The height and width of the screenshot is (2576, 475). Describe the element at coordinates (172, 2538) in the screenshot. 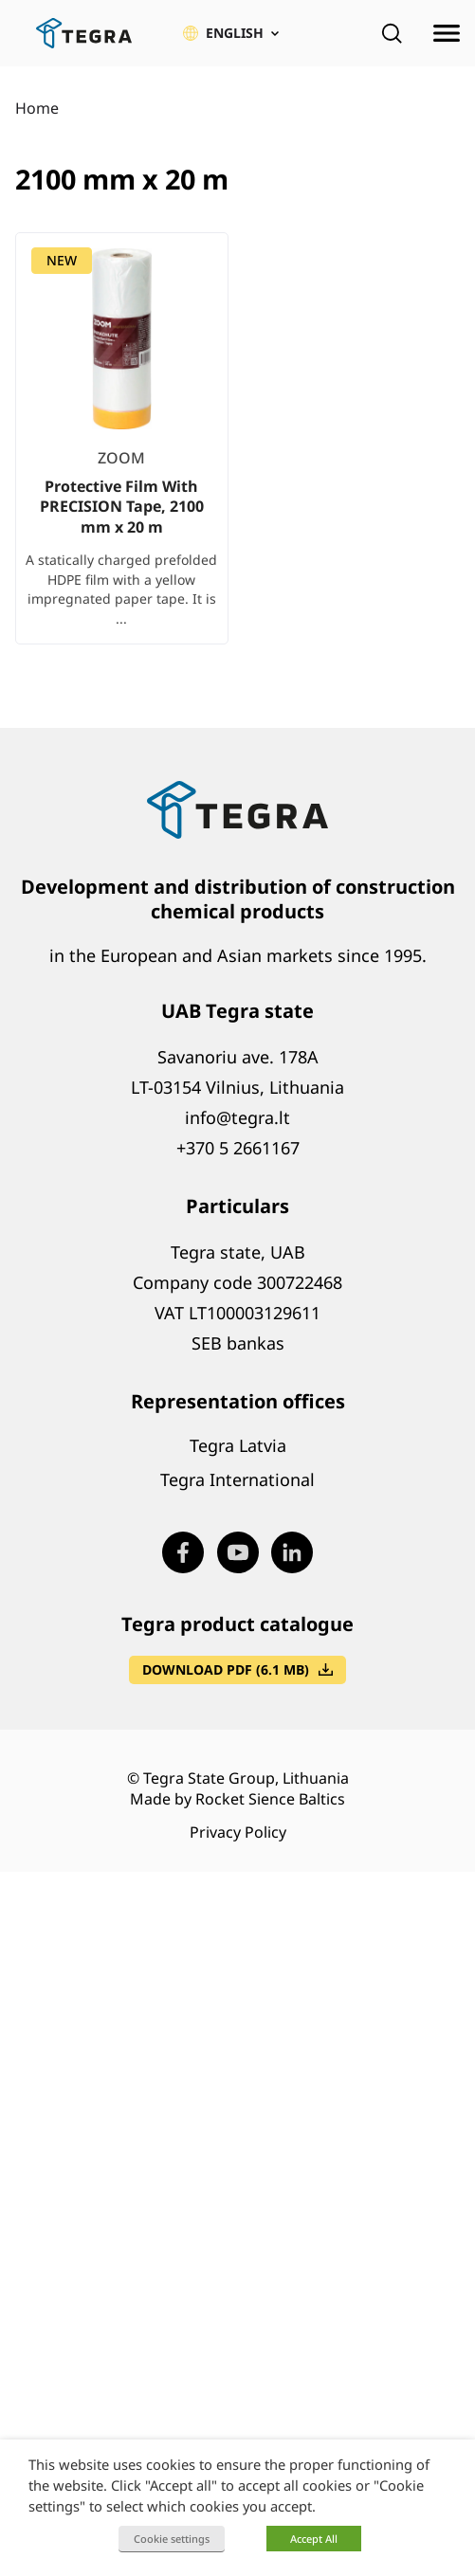

I see `Cookie settings [button]` at that location.